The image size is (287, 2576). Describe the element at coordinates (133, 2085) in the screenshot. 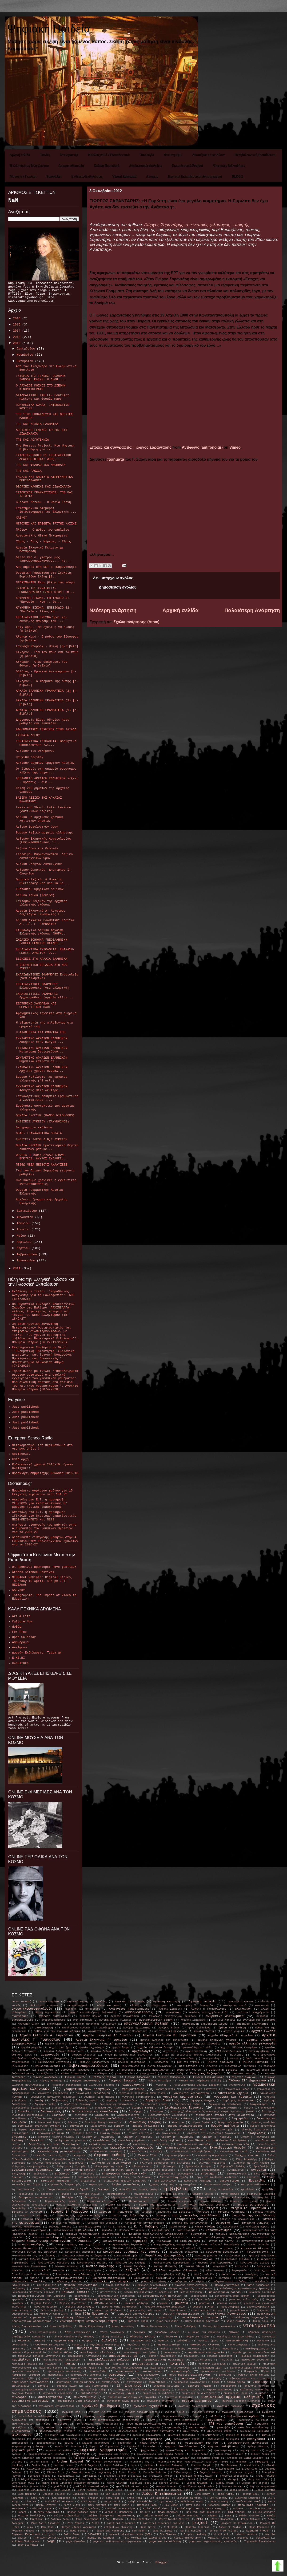

I see `γλωσσολογικά` at that location.